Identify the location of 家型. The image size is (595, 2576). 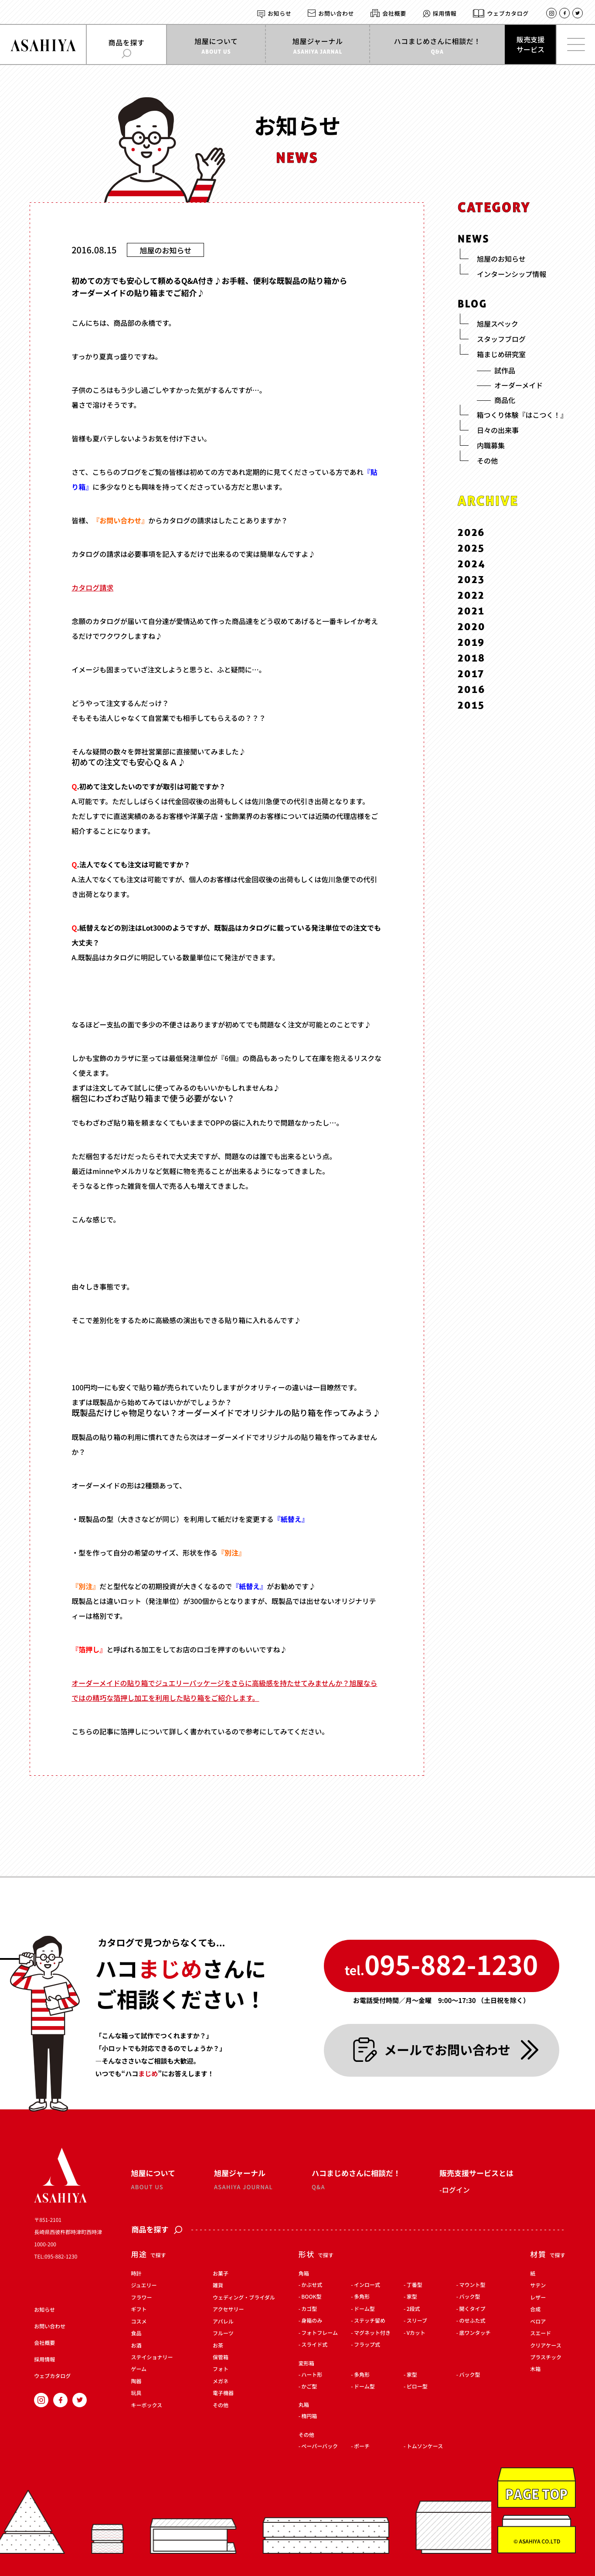
(412, 2297).